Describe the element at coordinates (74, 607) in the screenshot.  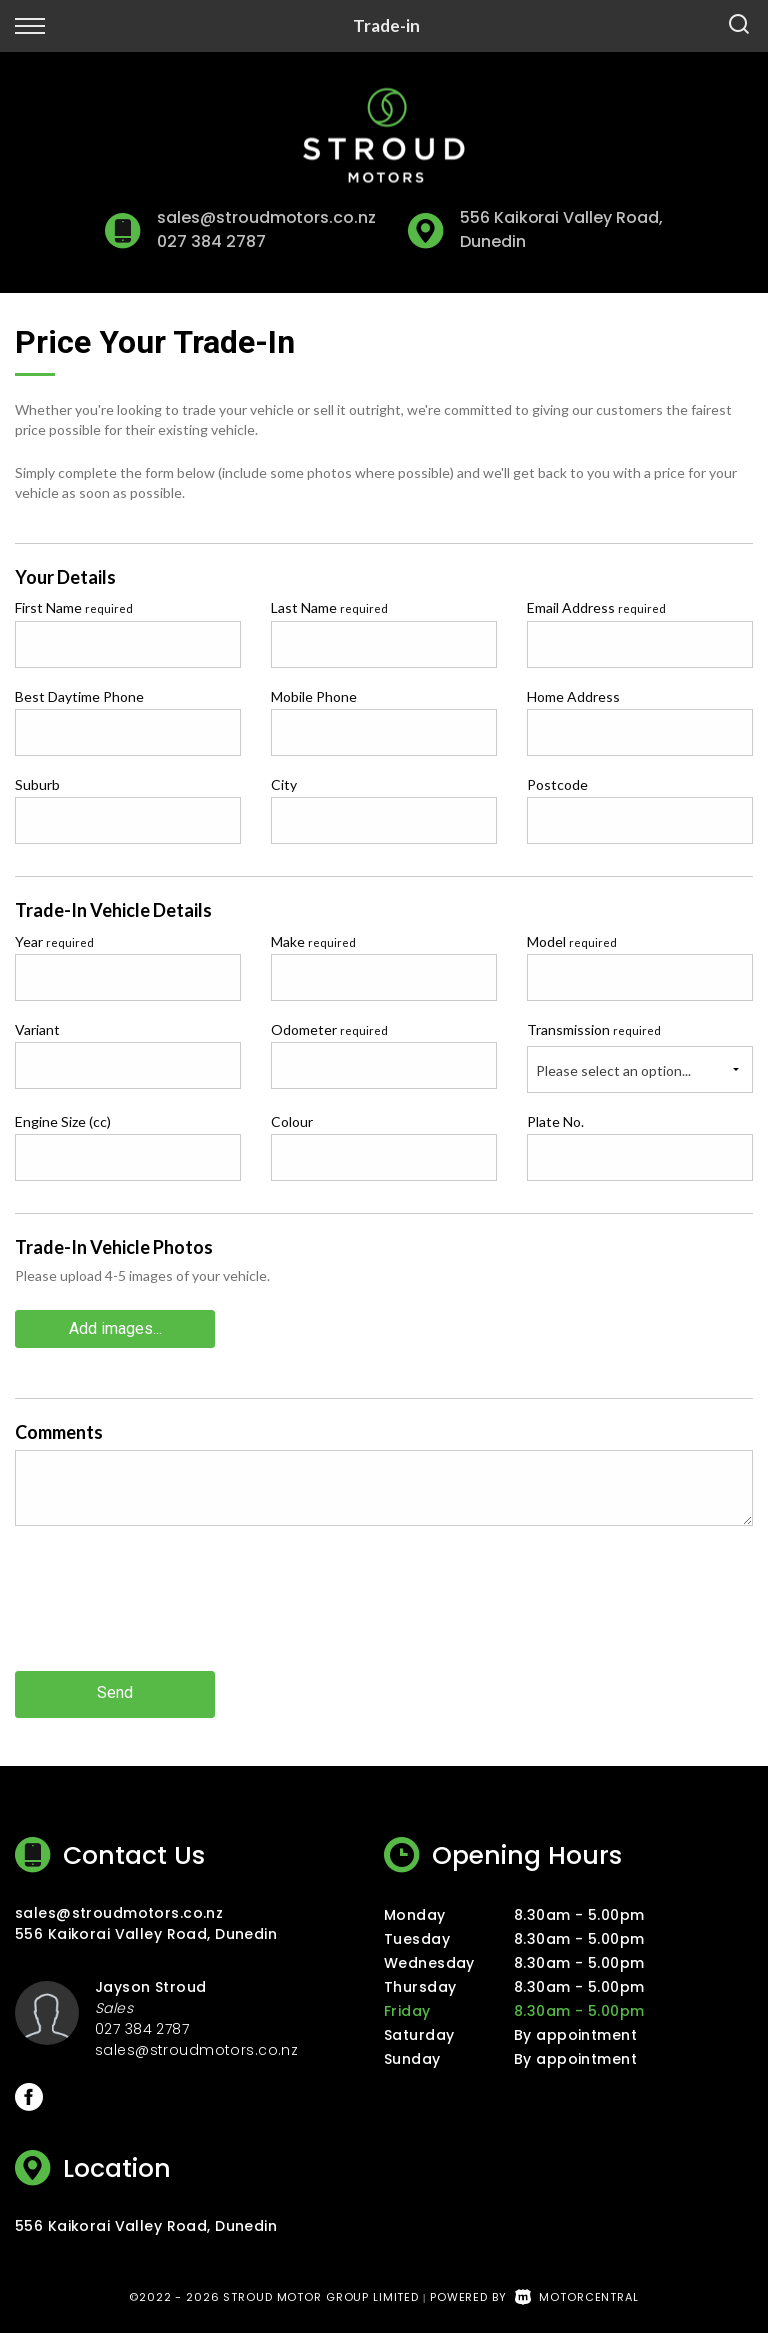
I see `First Name` at that location.